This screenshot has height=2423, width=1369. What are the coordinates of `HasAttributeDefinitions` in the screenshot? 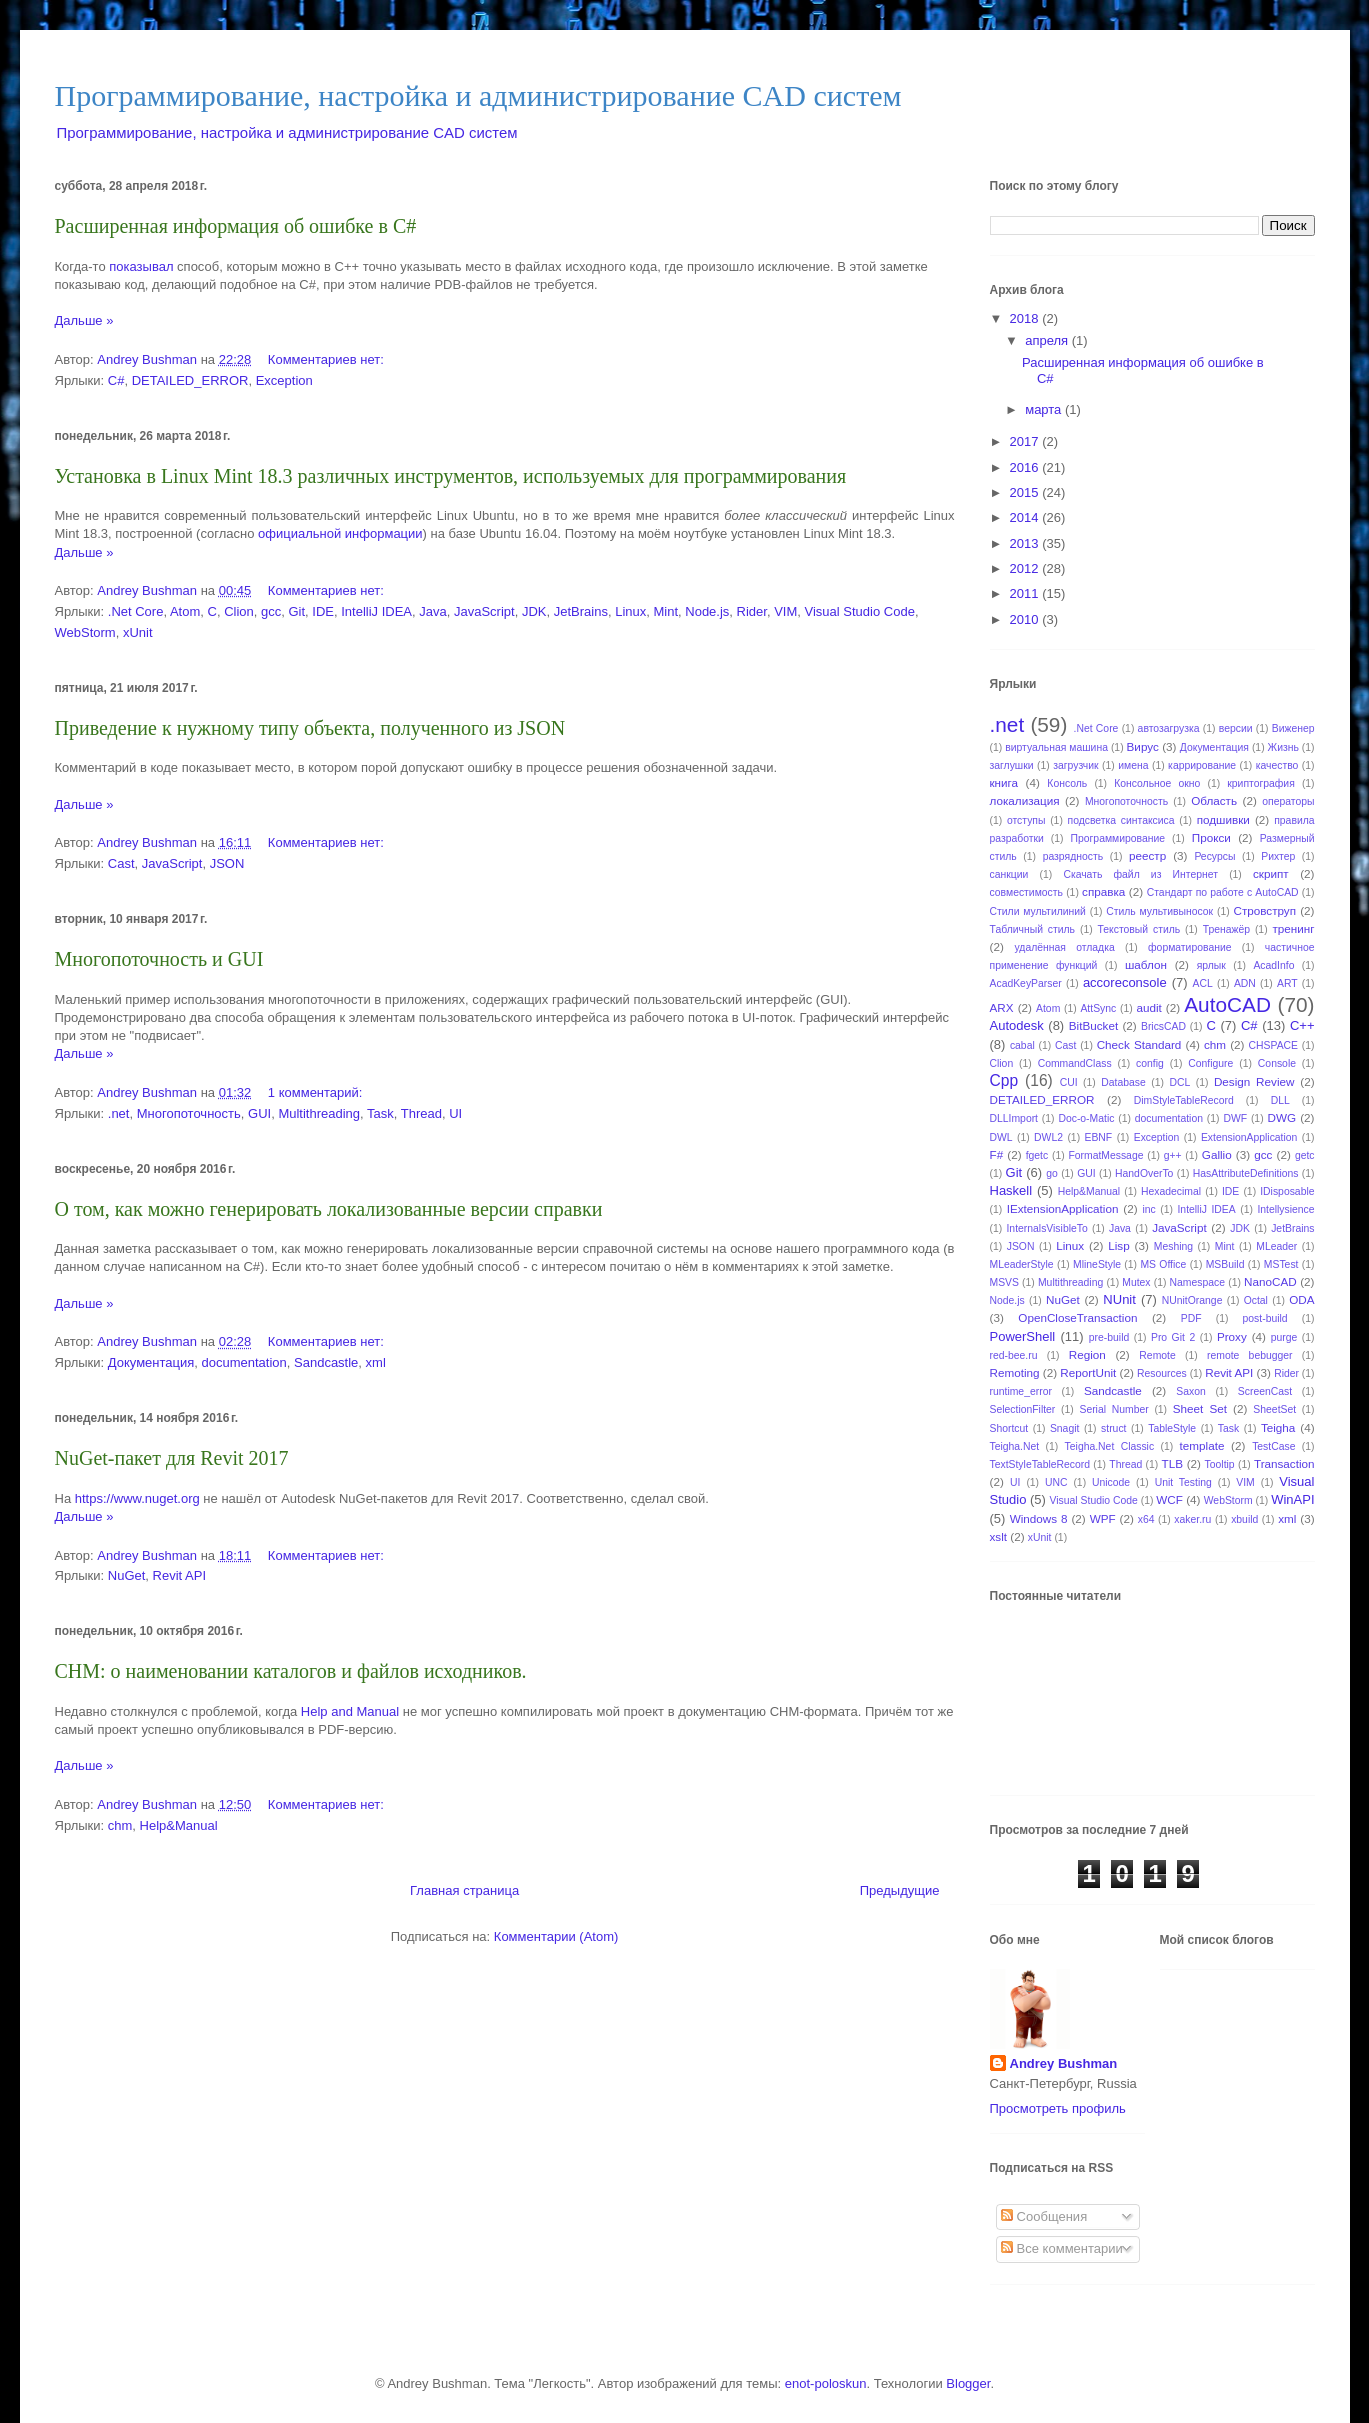 It's located at (1246, 1173).